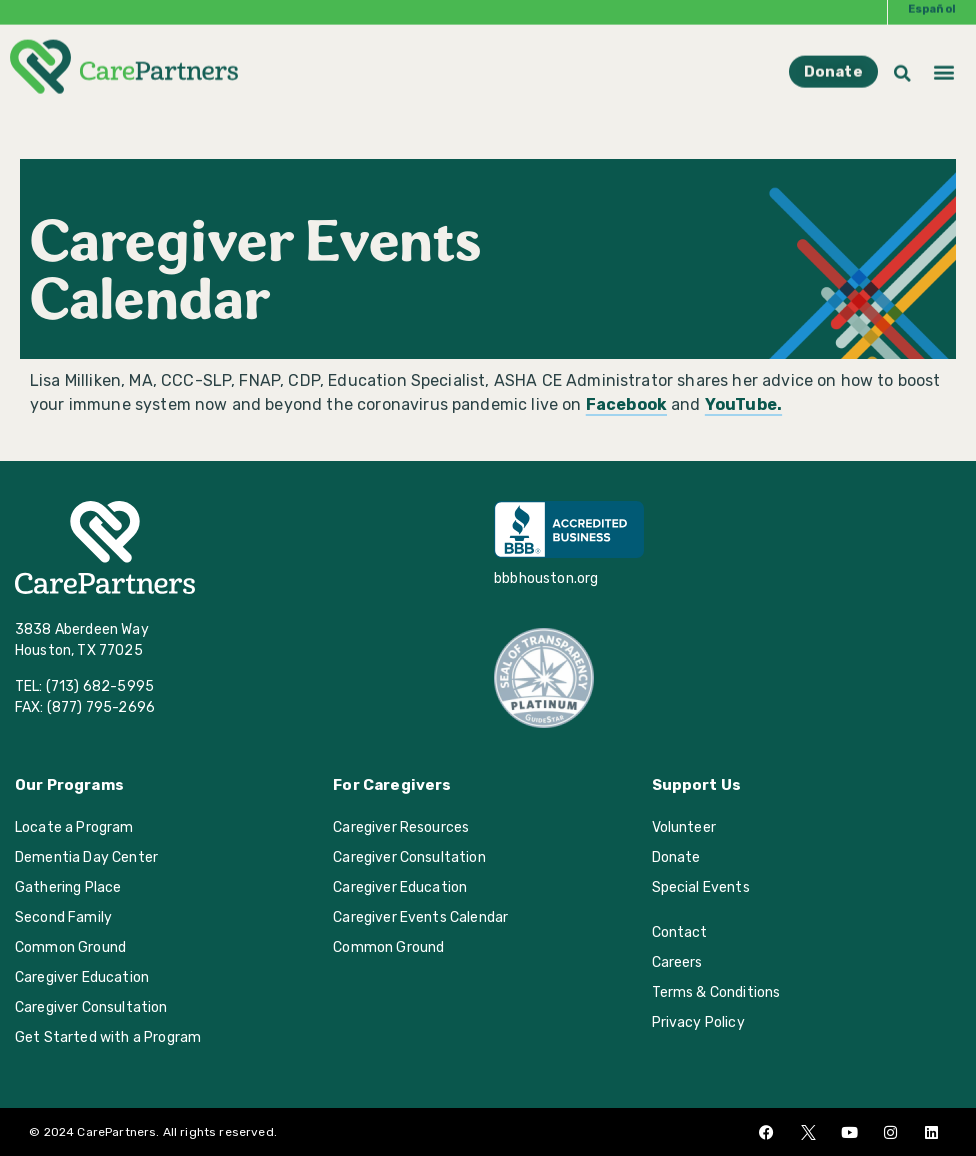 The height and width of the screenshot is (1156, 976). Describe the element at coordinates (401, 827) in the screenshot. I see `Caregiver Resources` at that location.